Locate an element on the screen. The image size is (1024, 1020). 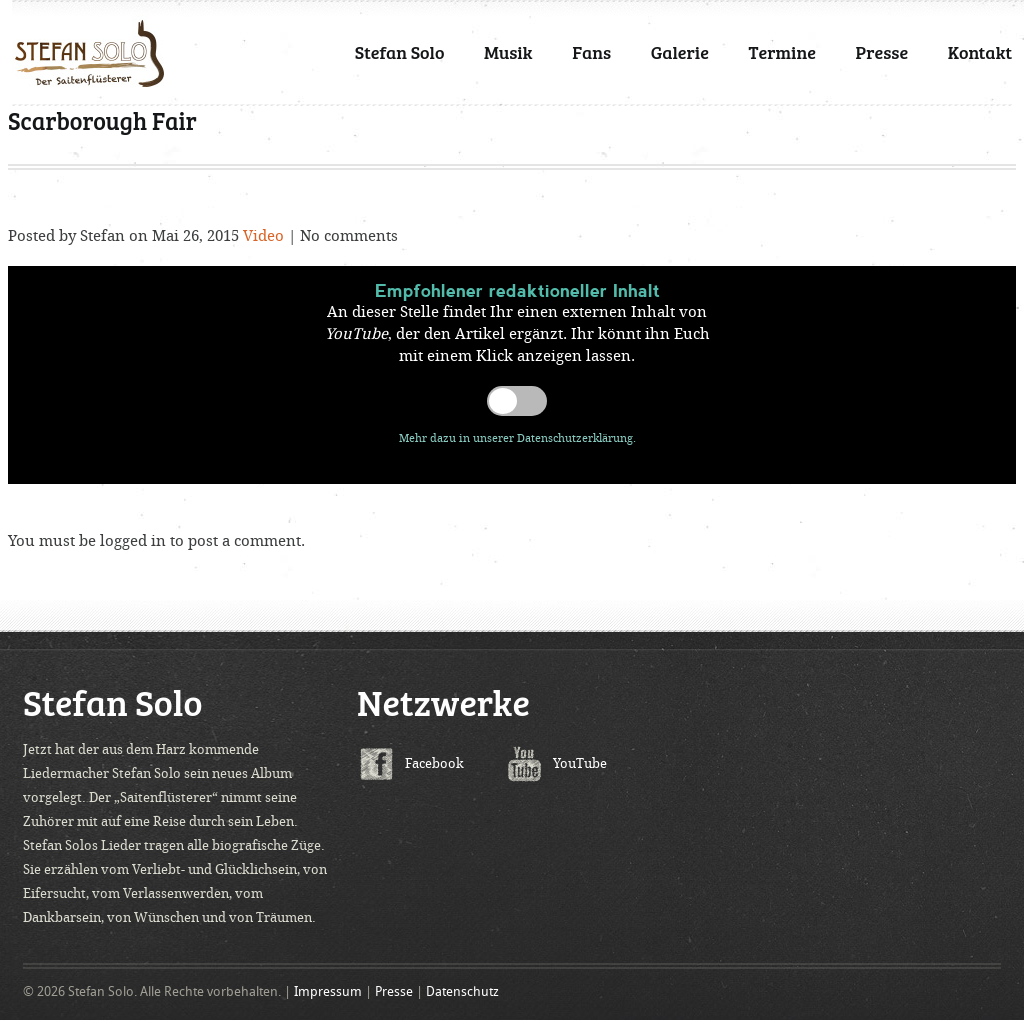
Musik is located at coordinates (508, 52).